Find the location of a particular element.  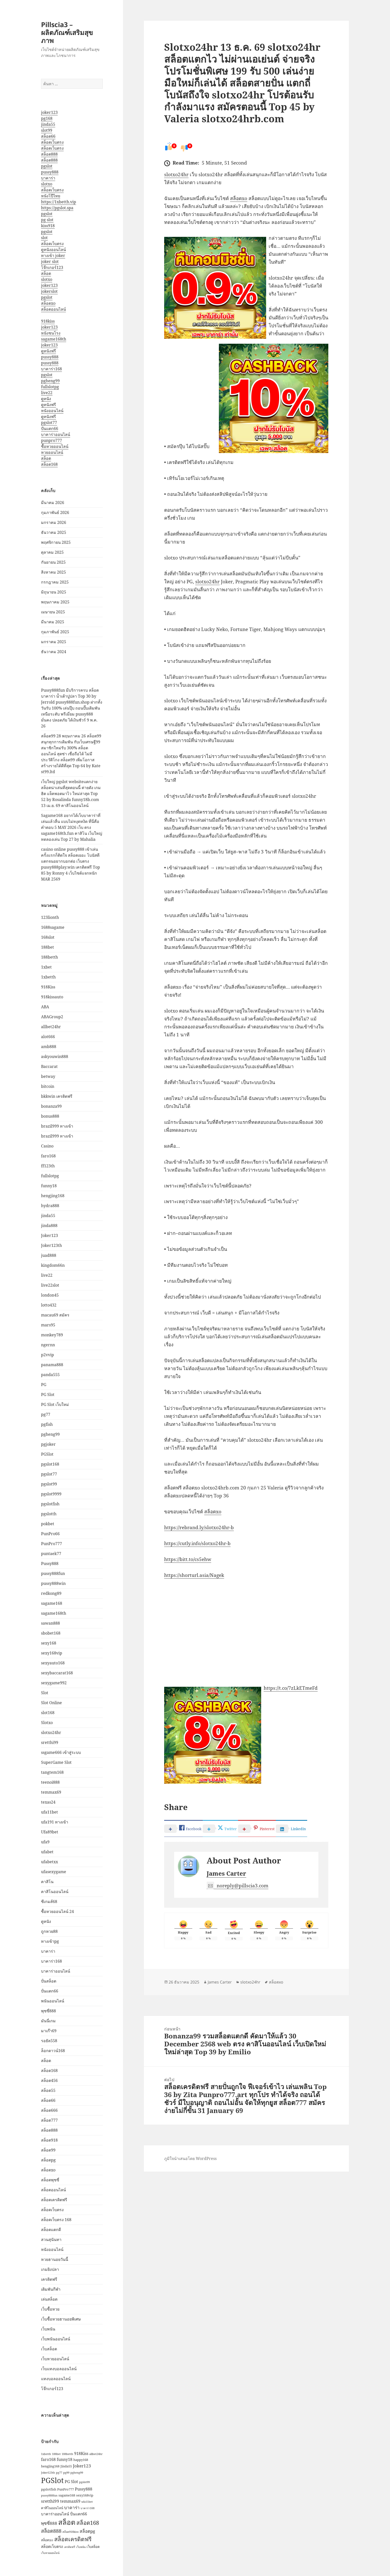

918kissauto is located at coordinates (52, 997).